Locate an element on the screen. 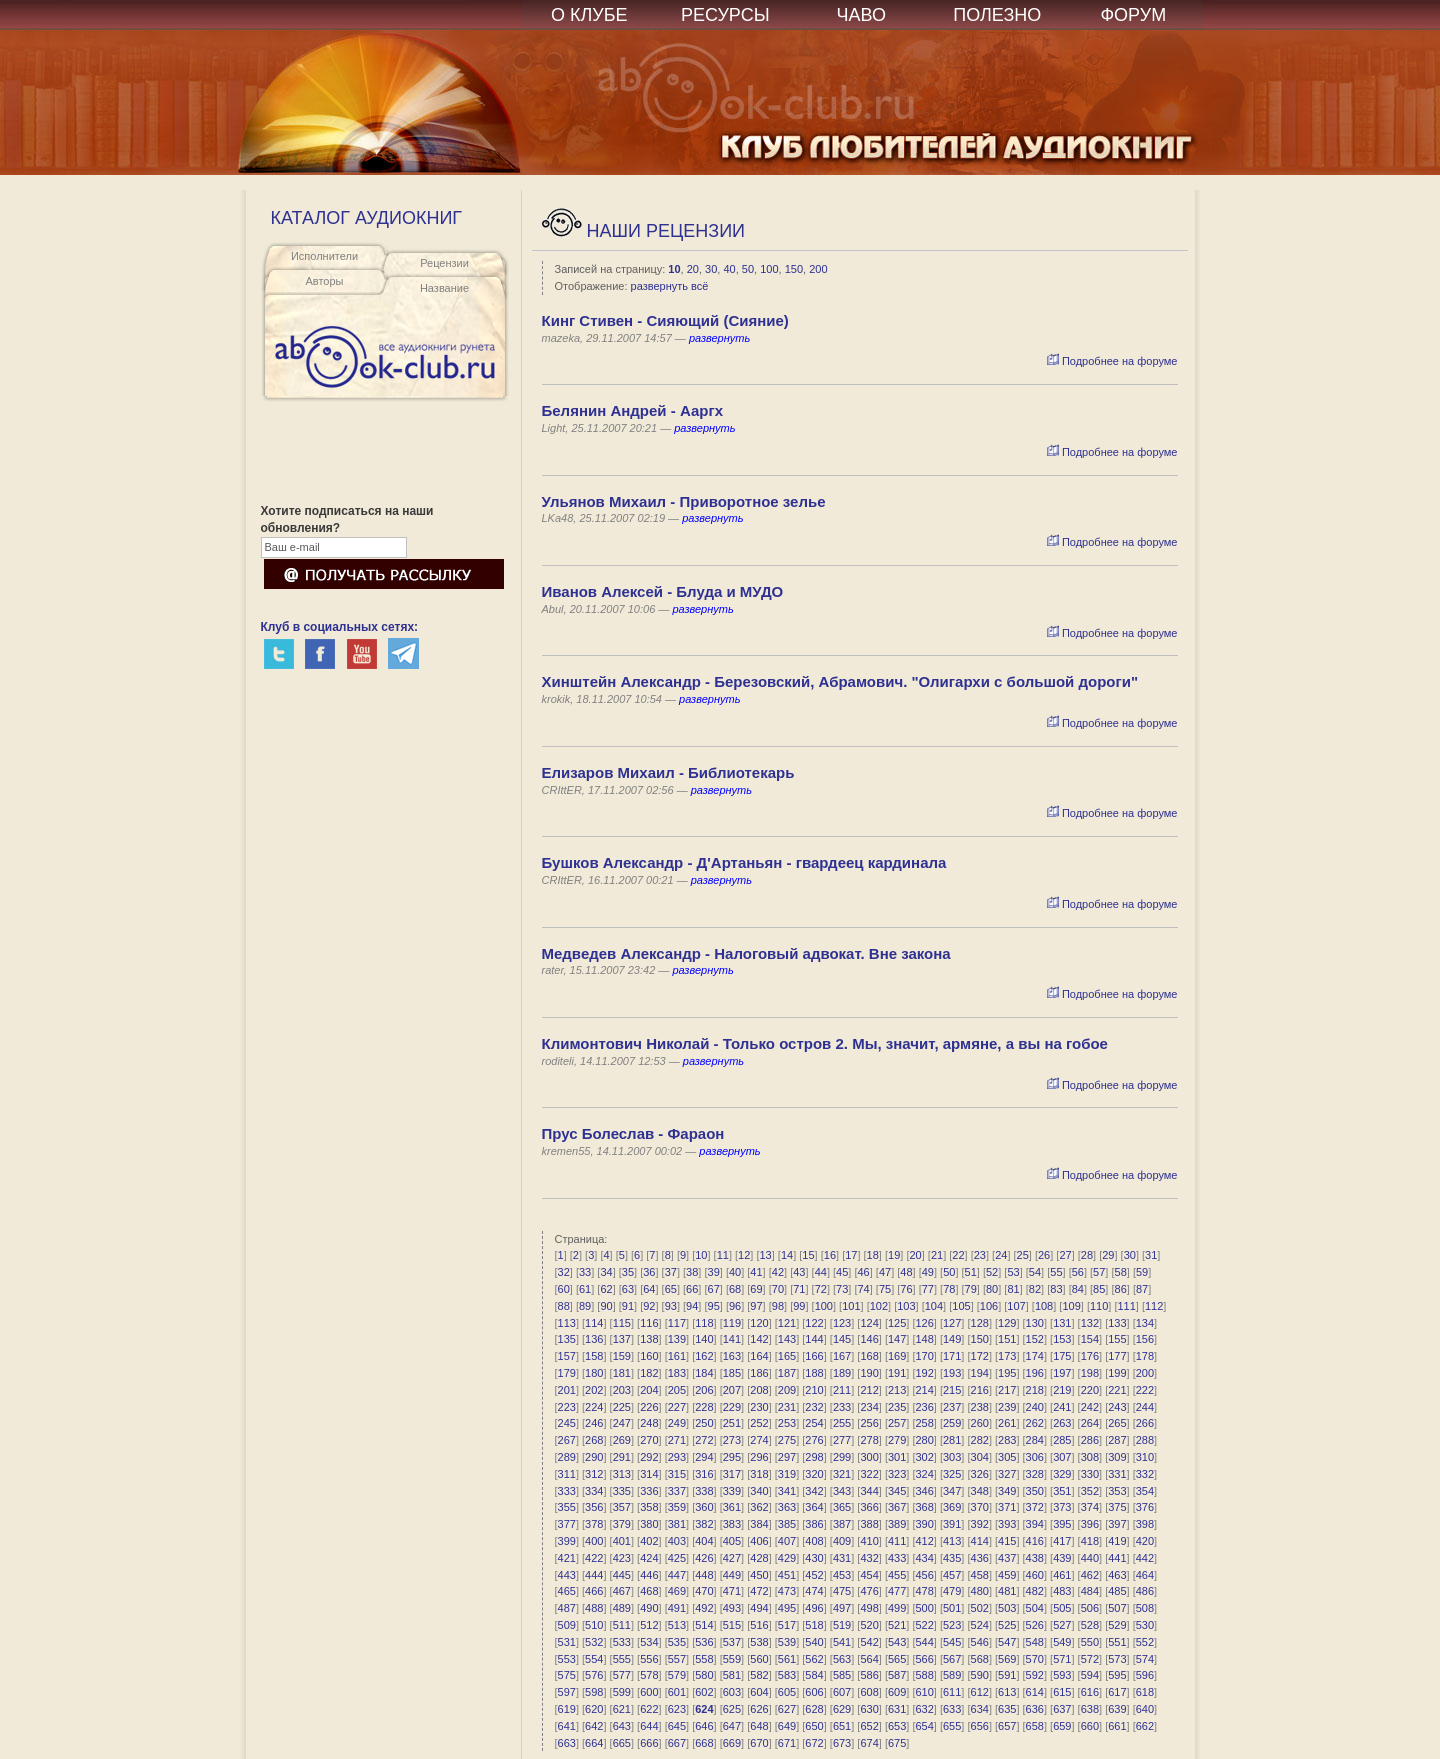 The width and height of the screenshot is (1440, 1759). 126 is located at coordinates (924, 1323).